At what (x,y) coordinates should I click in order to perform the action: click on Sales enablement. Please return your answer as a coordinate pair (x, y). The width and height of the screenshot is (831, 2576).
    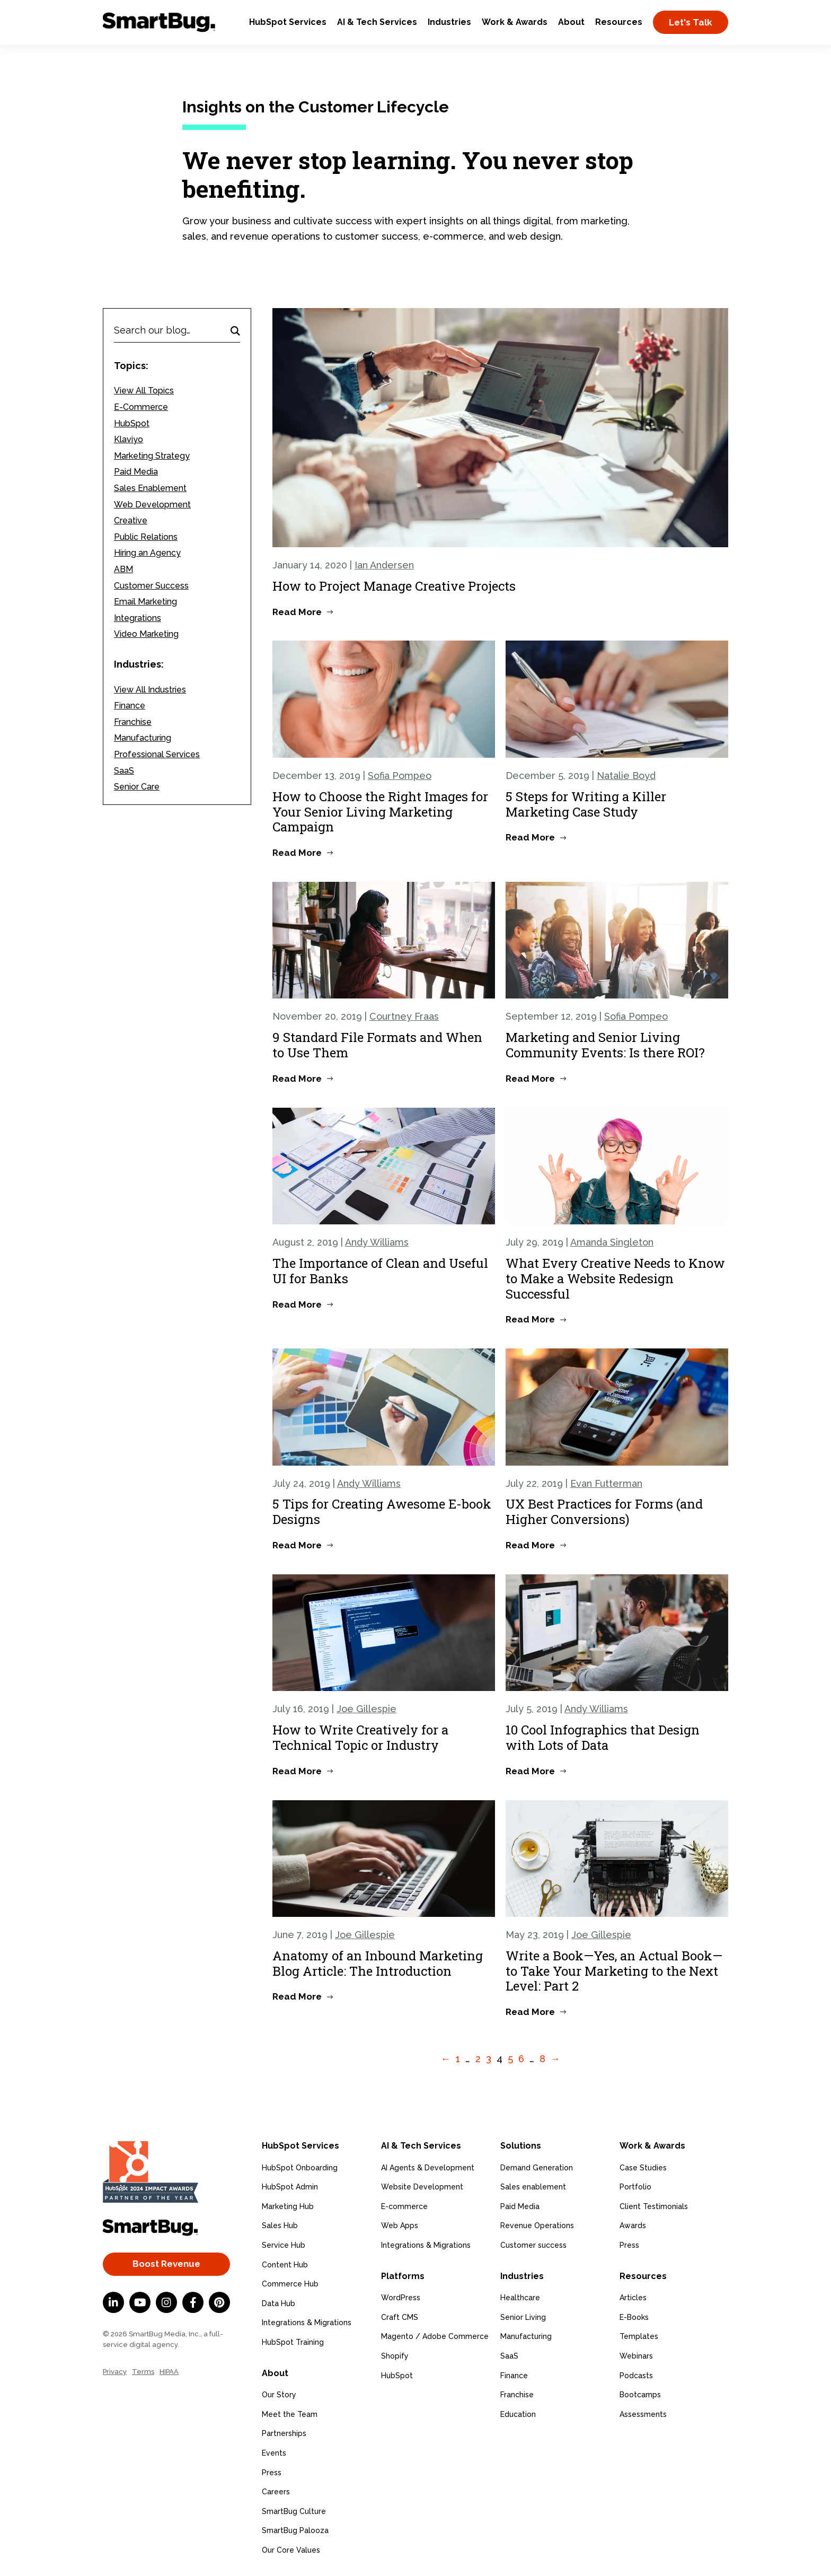
    Looking at the image, I should click on (533, 2187).